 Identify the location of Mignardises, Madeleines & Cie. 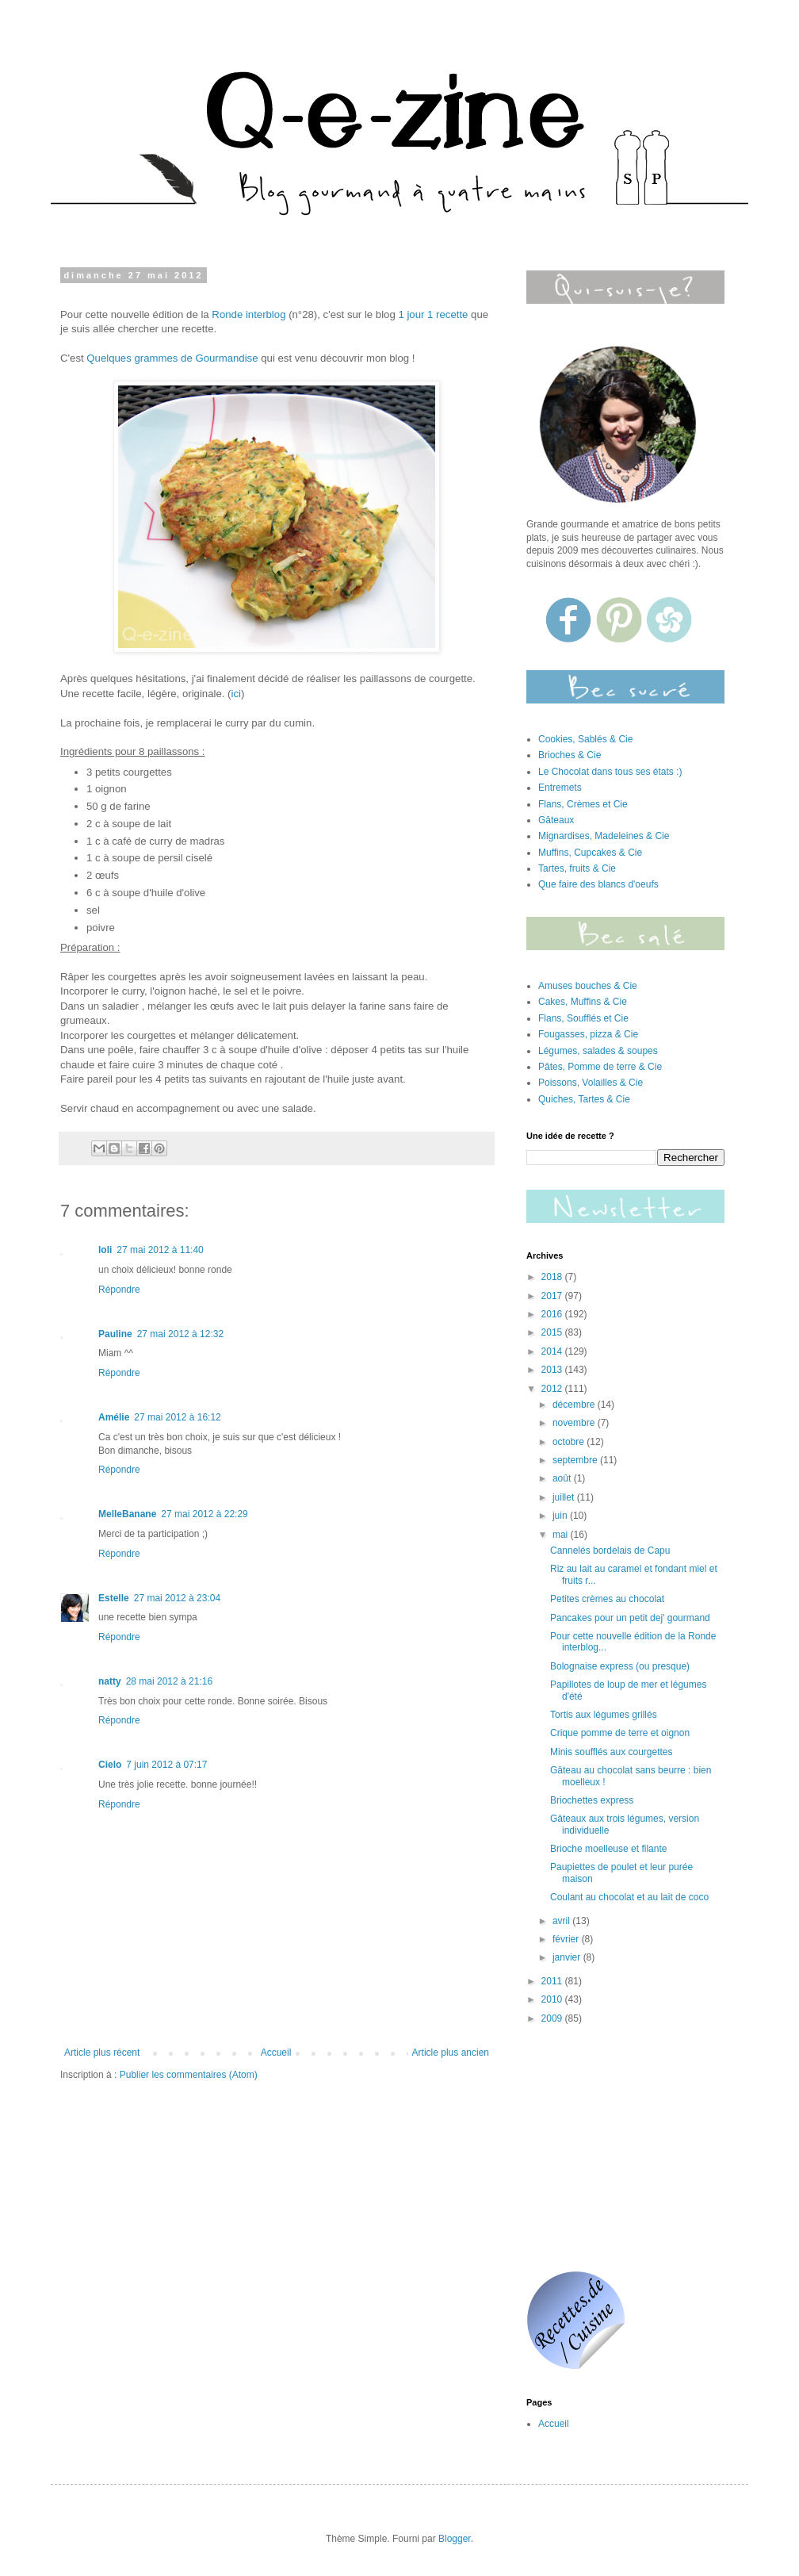
(603, 835).